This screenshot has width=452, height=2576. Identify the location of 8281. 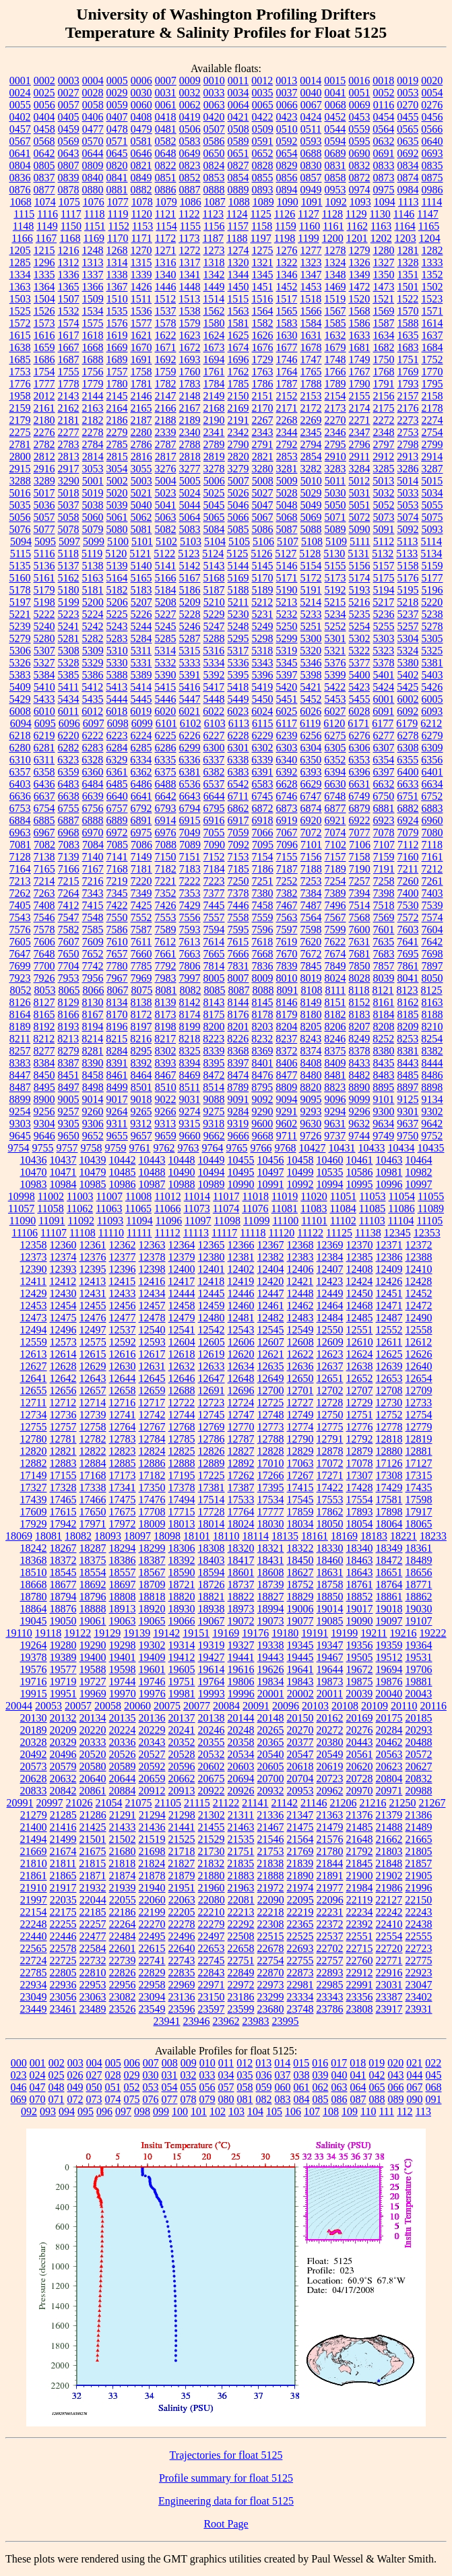
(93, 1051).